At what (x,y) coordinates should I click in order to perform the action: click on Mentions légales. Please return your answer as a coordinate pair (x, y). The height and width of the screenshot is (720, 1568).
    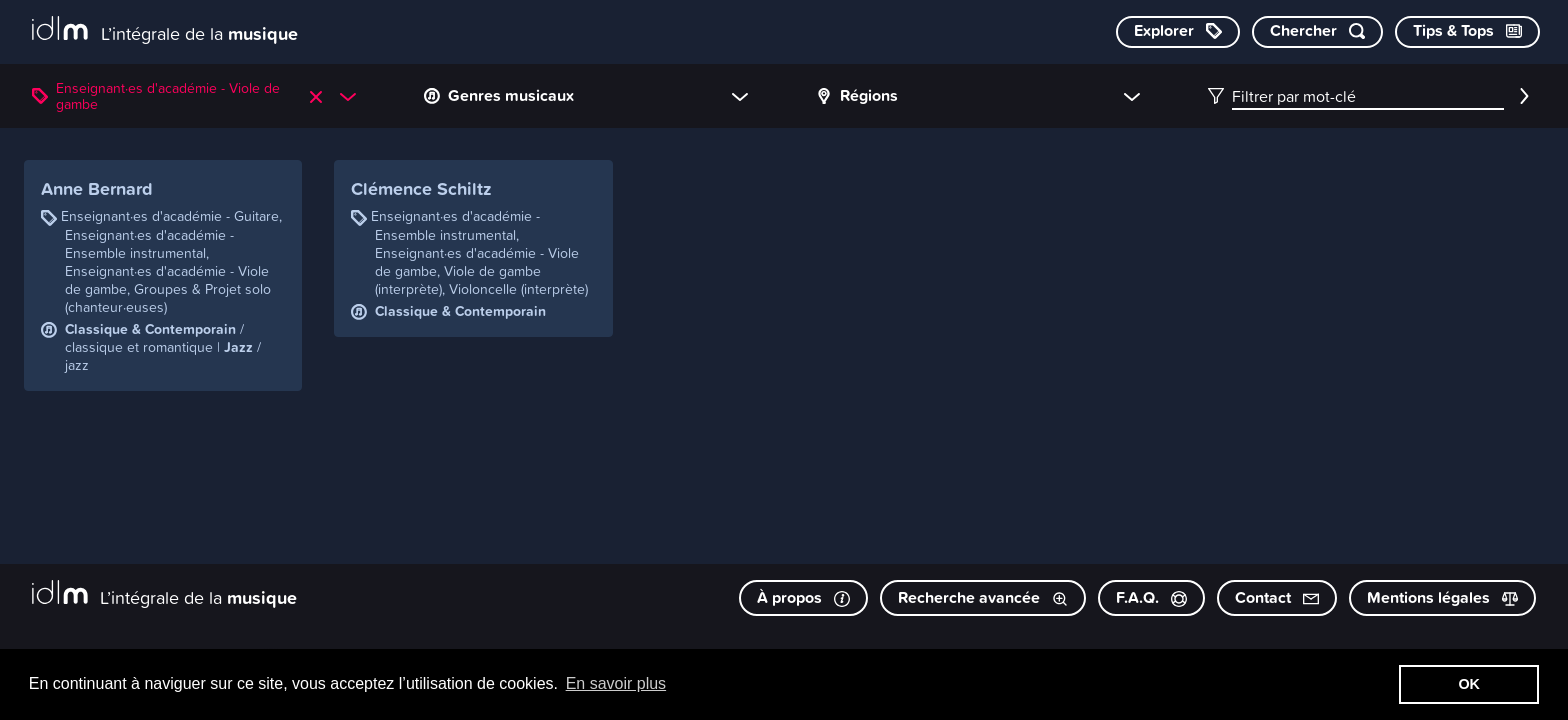
    Looking at the image, I should click on (1442, 597).